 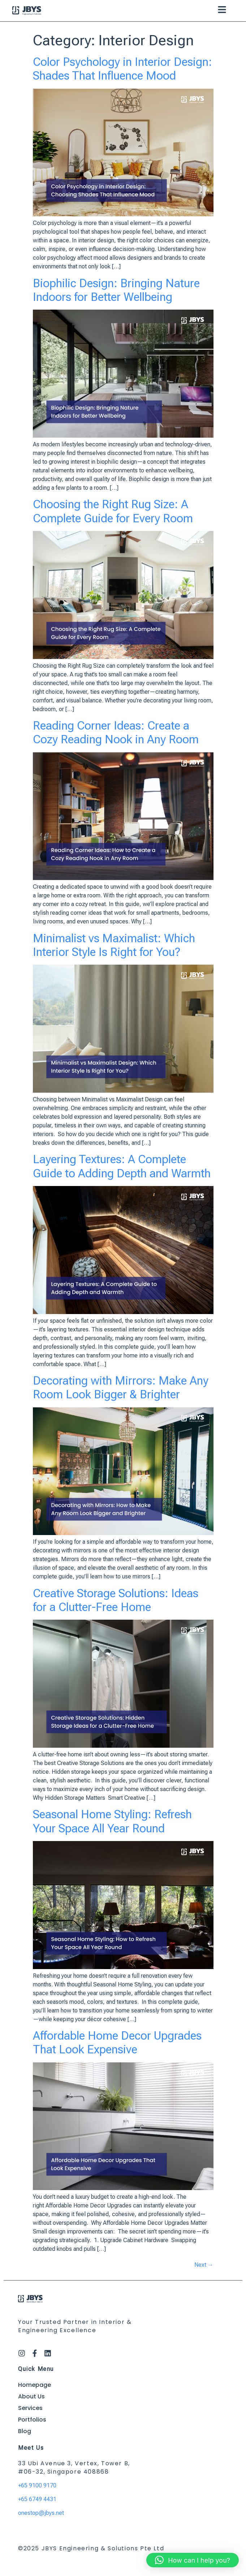 I want to click on [Instagram], so click(x=21, y=2353).